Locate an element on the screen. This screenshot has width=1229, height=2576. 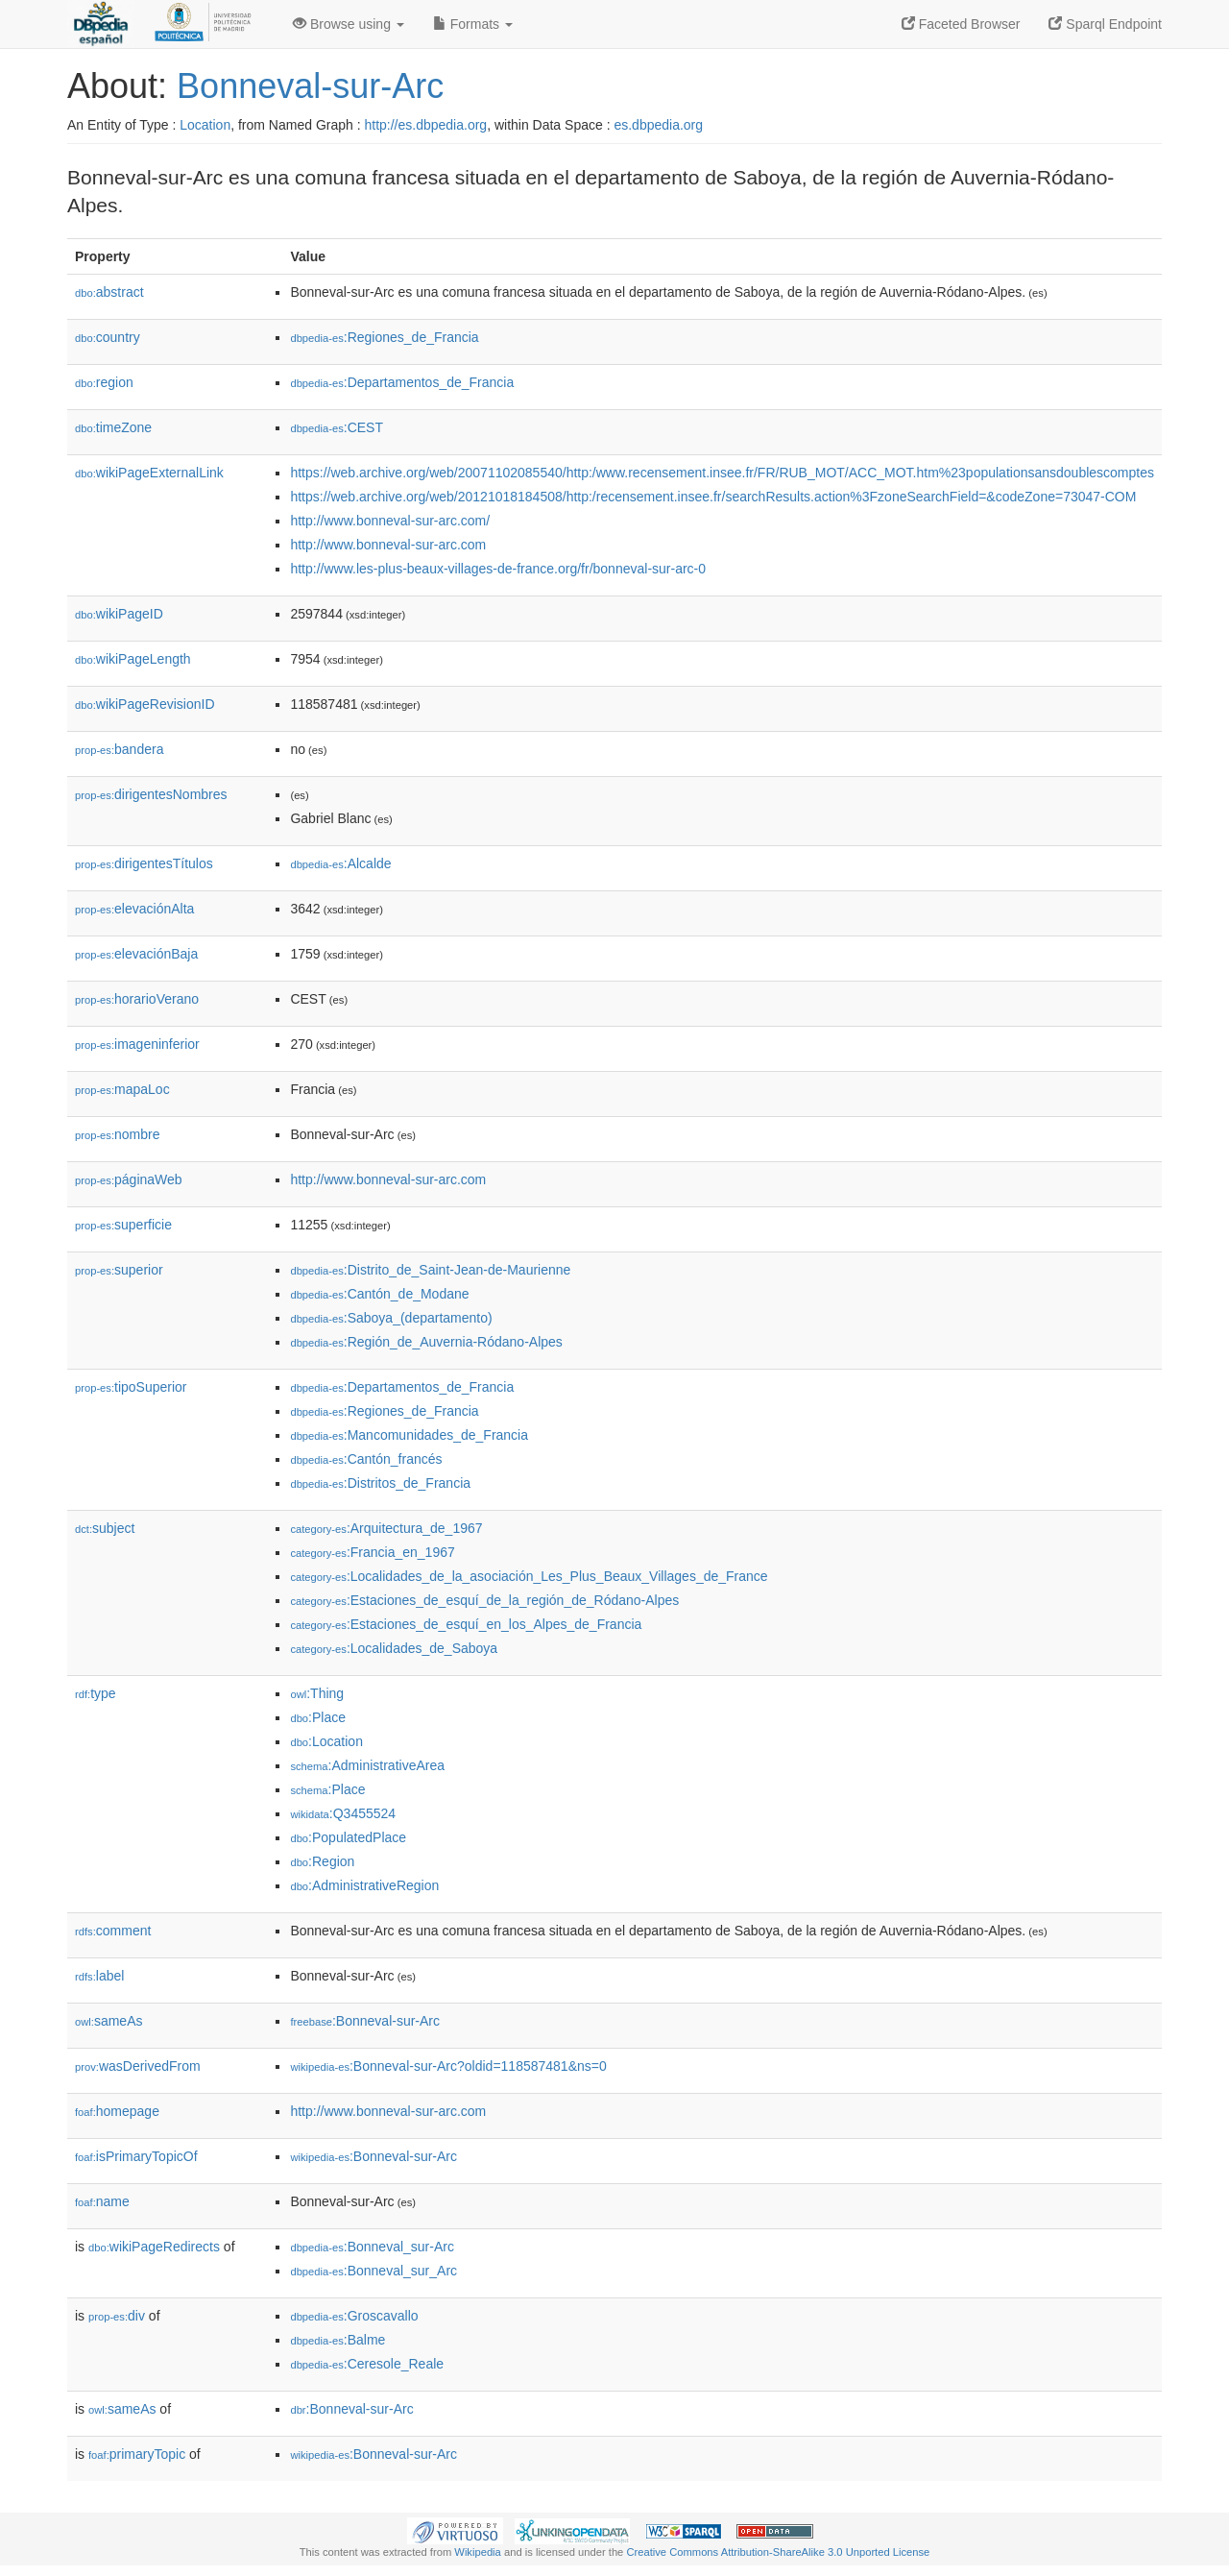
div is located at coordinates (116, 2315).